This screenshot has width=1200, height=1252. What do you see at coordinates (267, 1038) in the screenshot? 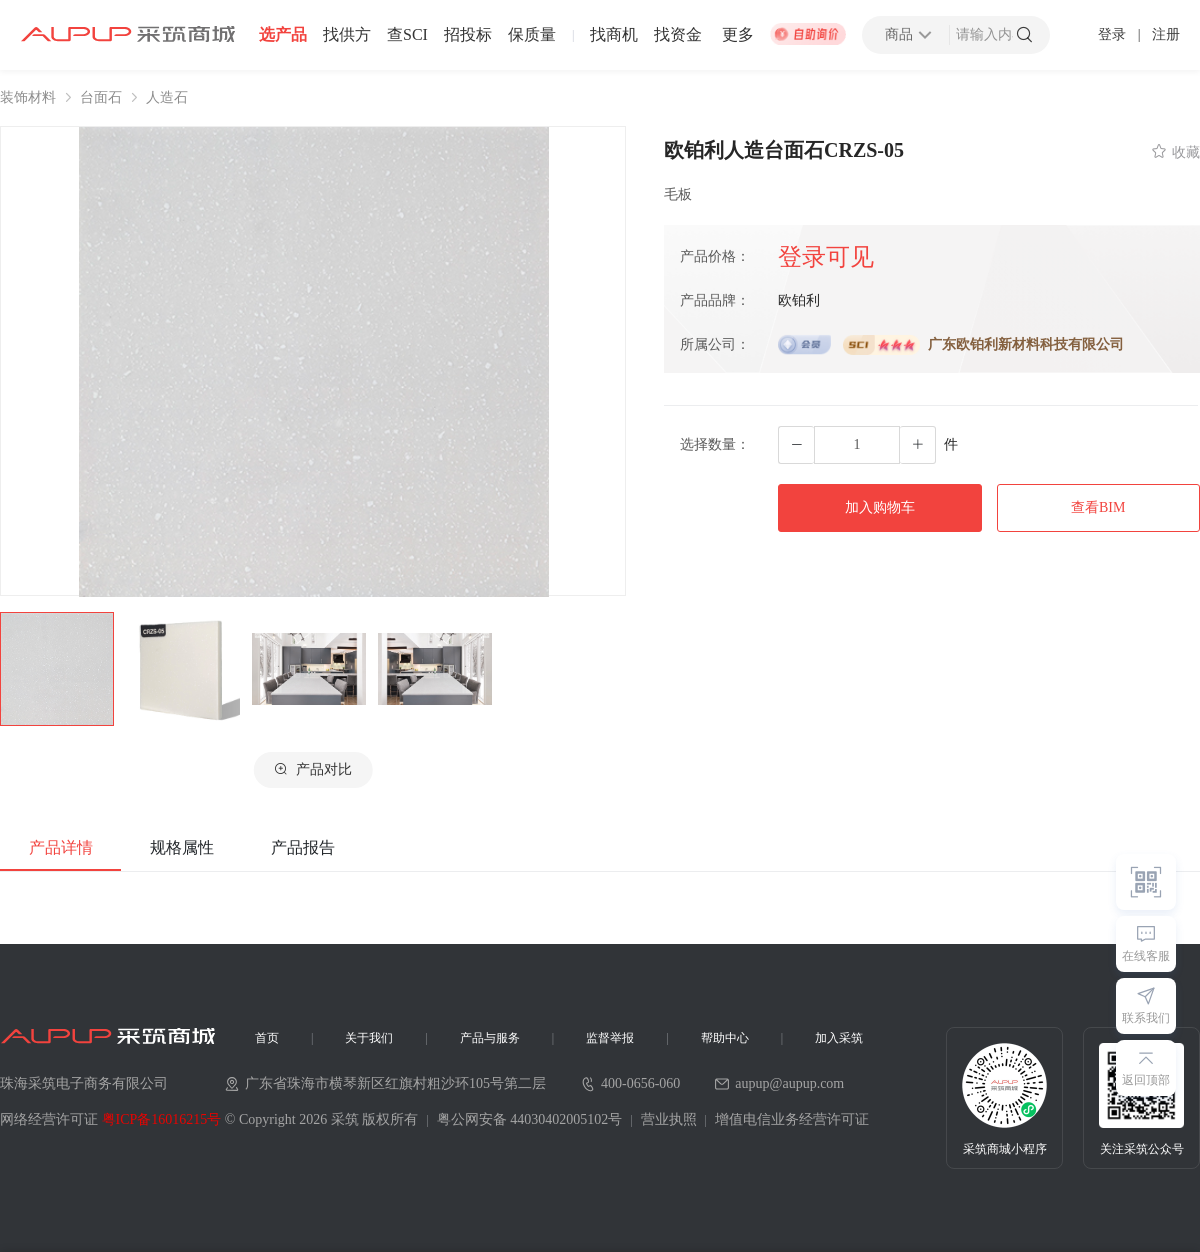
I see `首页` at bounding box center [267, 1038].